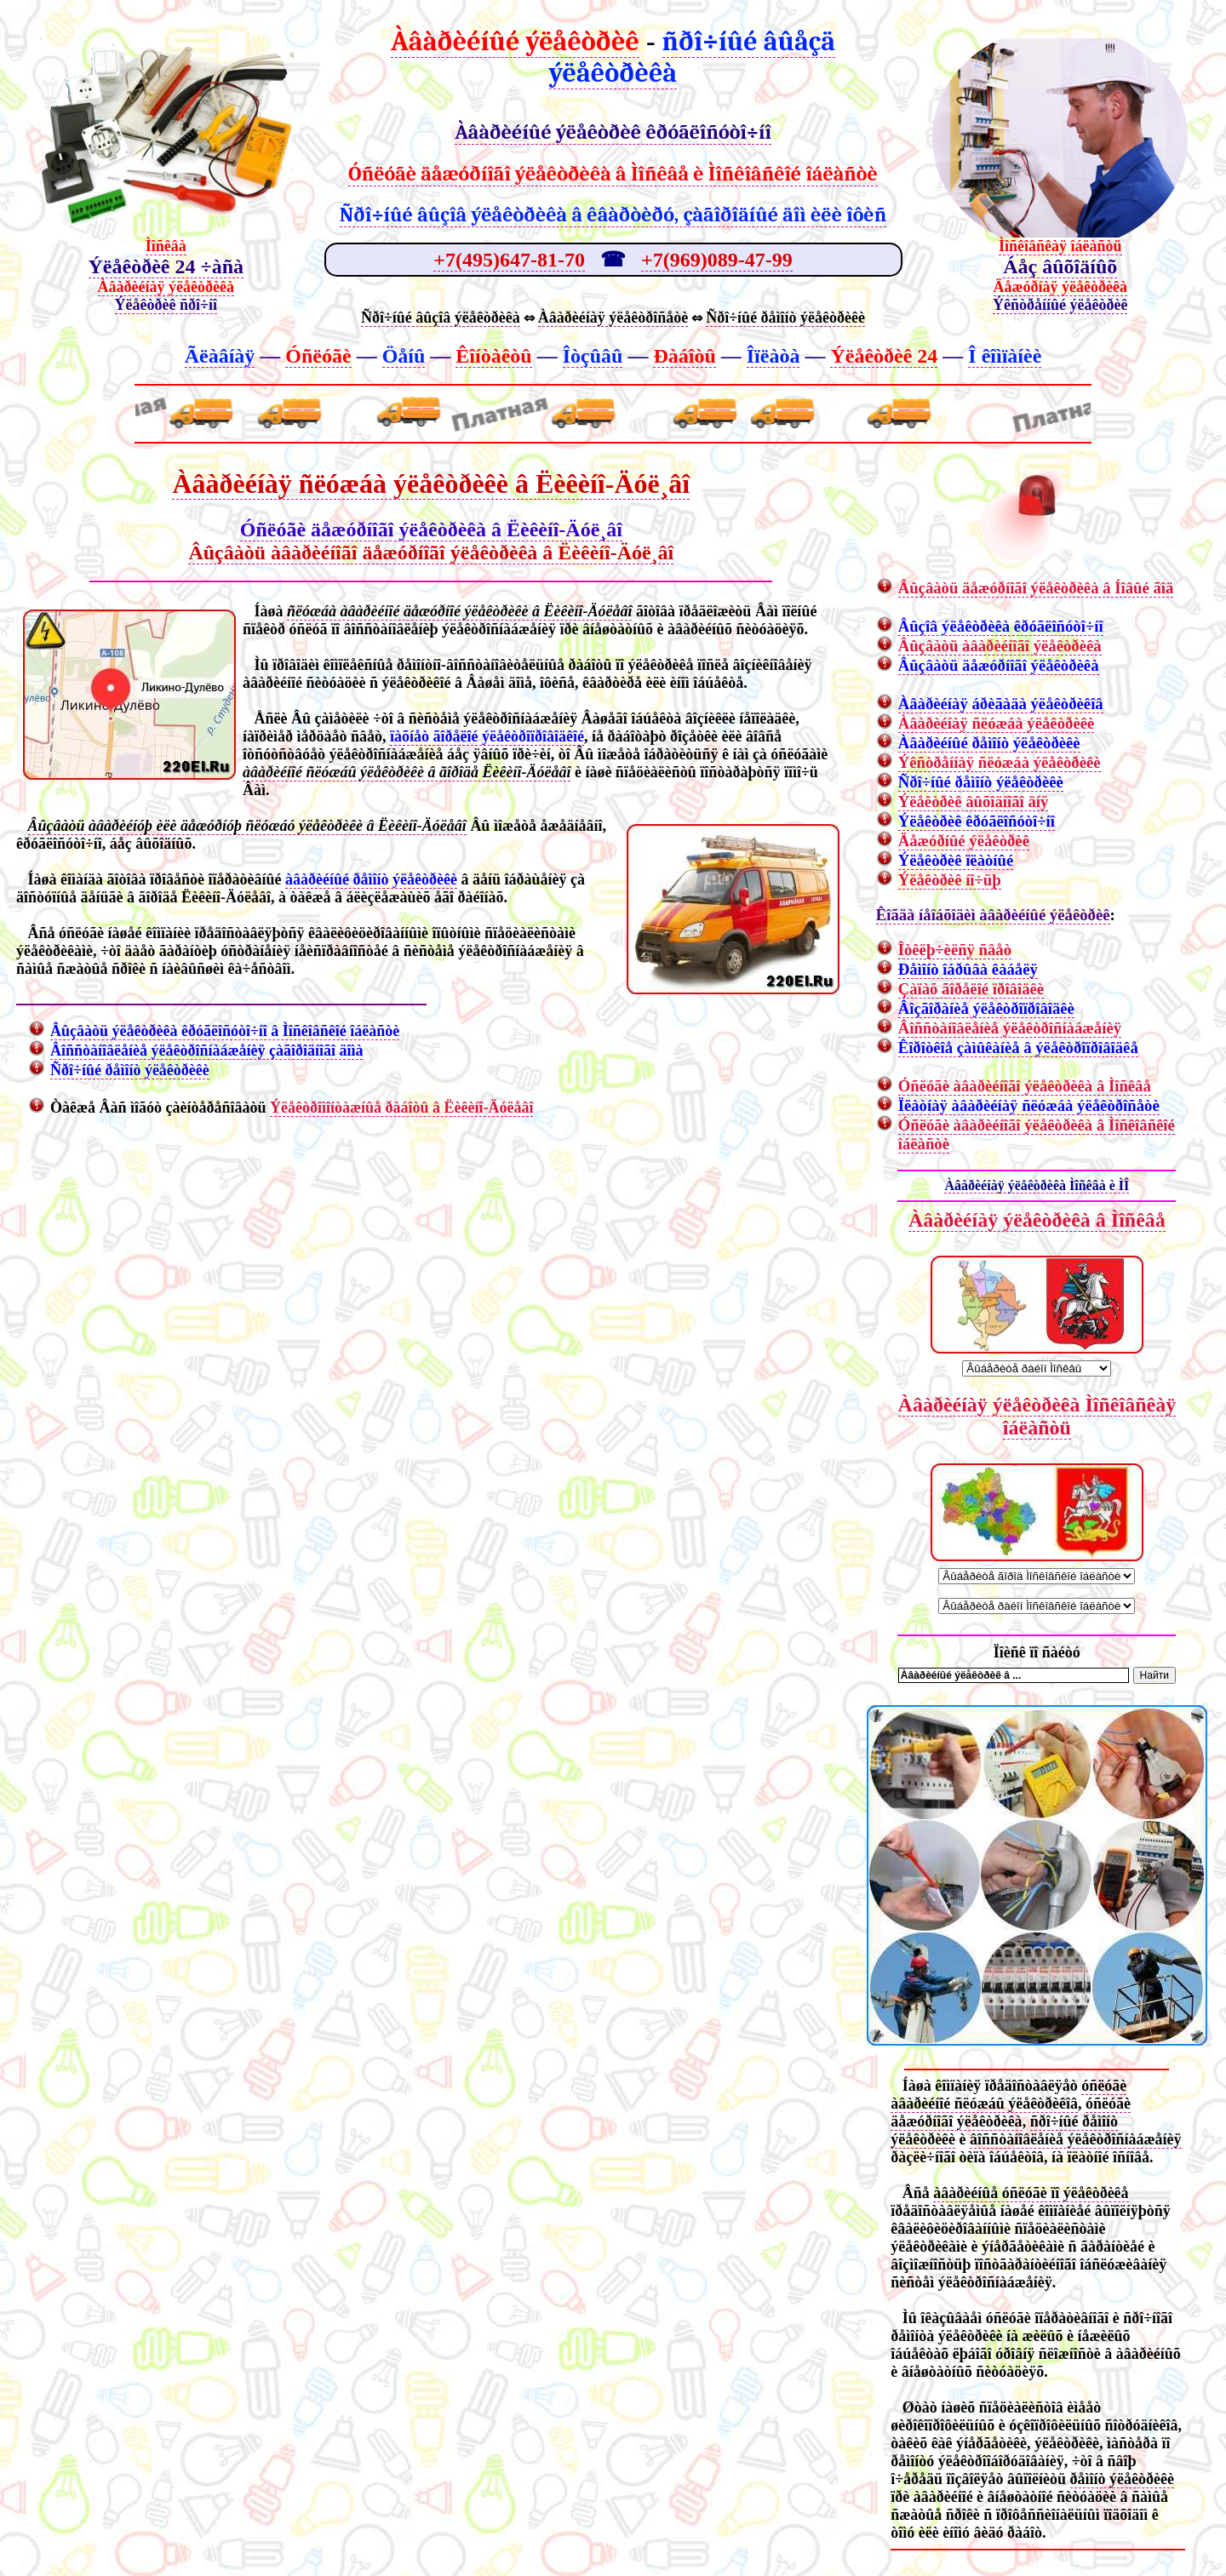 This screenshot has width=1226, height=2576. Describe the element at coordinates (1036, 1185) in the screenshot. I see `Àâàðèéíàÿ ýëåêòðèêà Ìîñêâà è ÌÎ` at that location.